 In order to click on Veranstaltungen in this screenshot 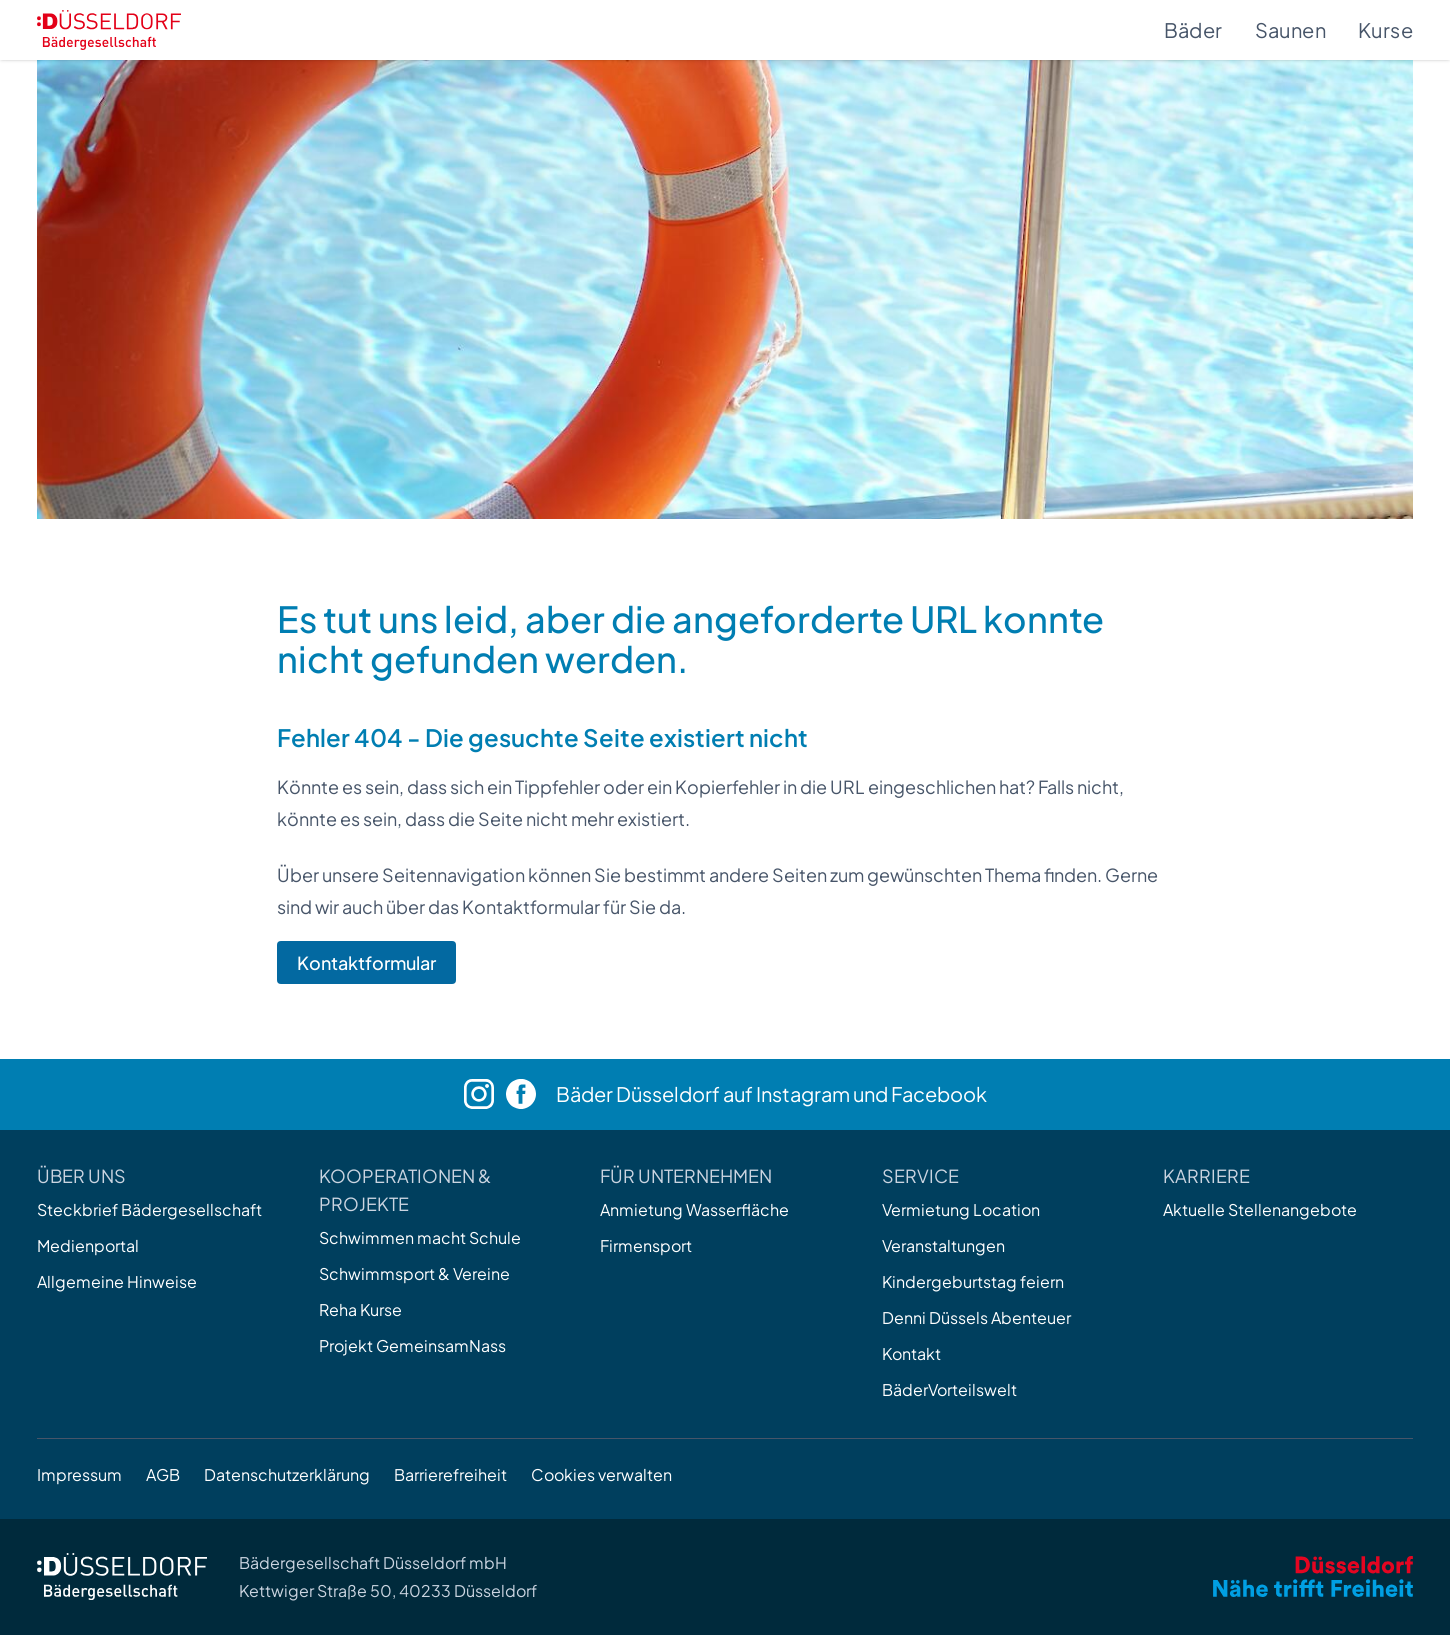, I will do `click(943, 1245)`.